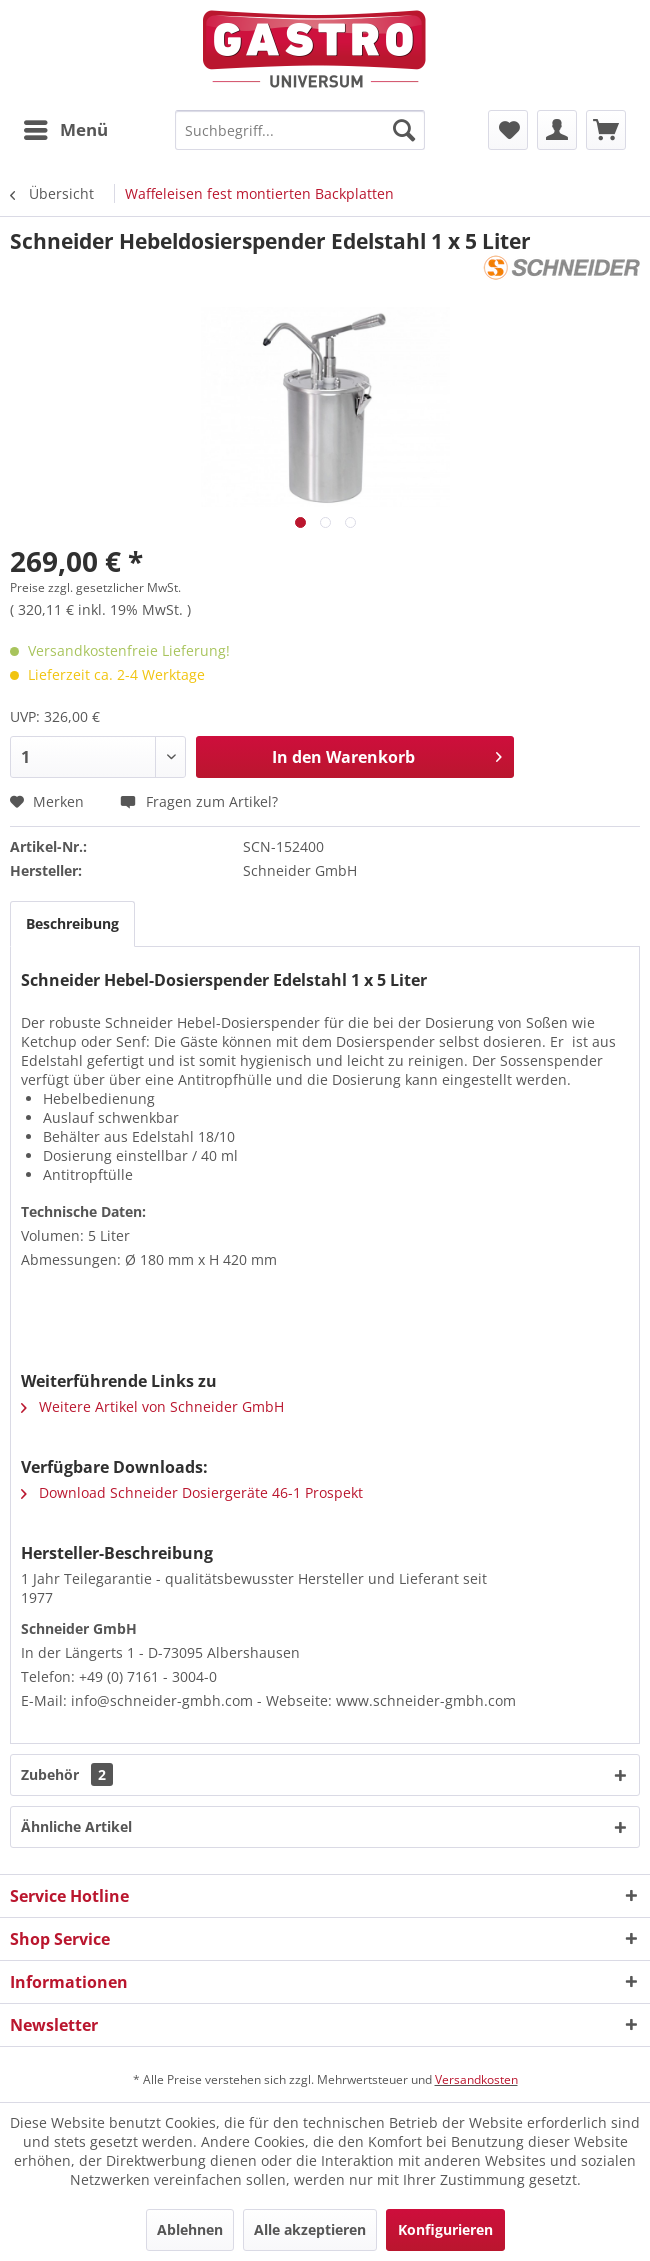 This screenshot has height=2261, width=650. I want to click on Konfigurieren, so click(445, 2229).